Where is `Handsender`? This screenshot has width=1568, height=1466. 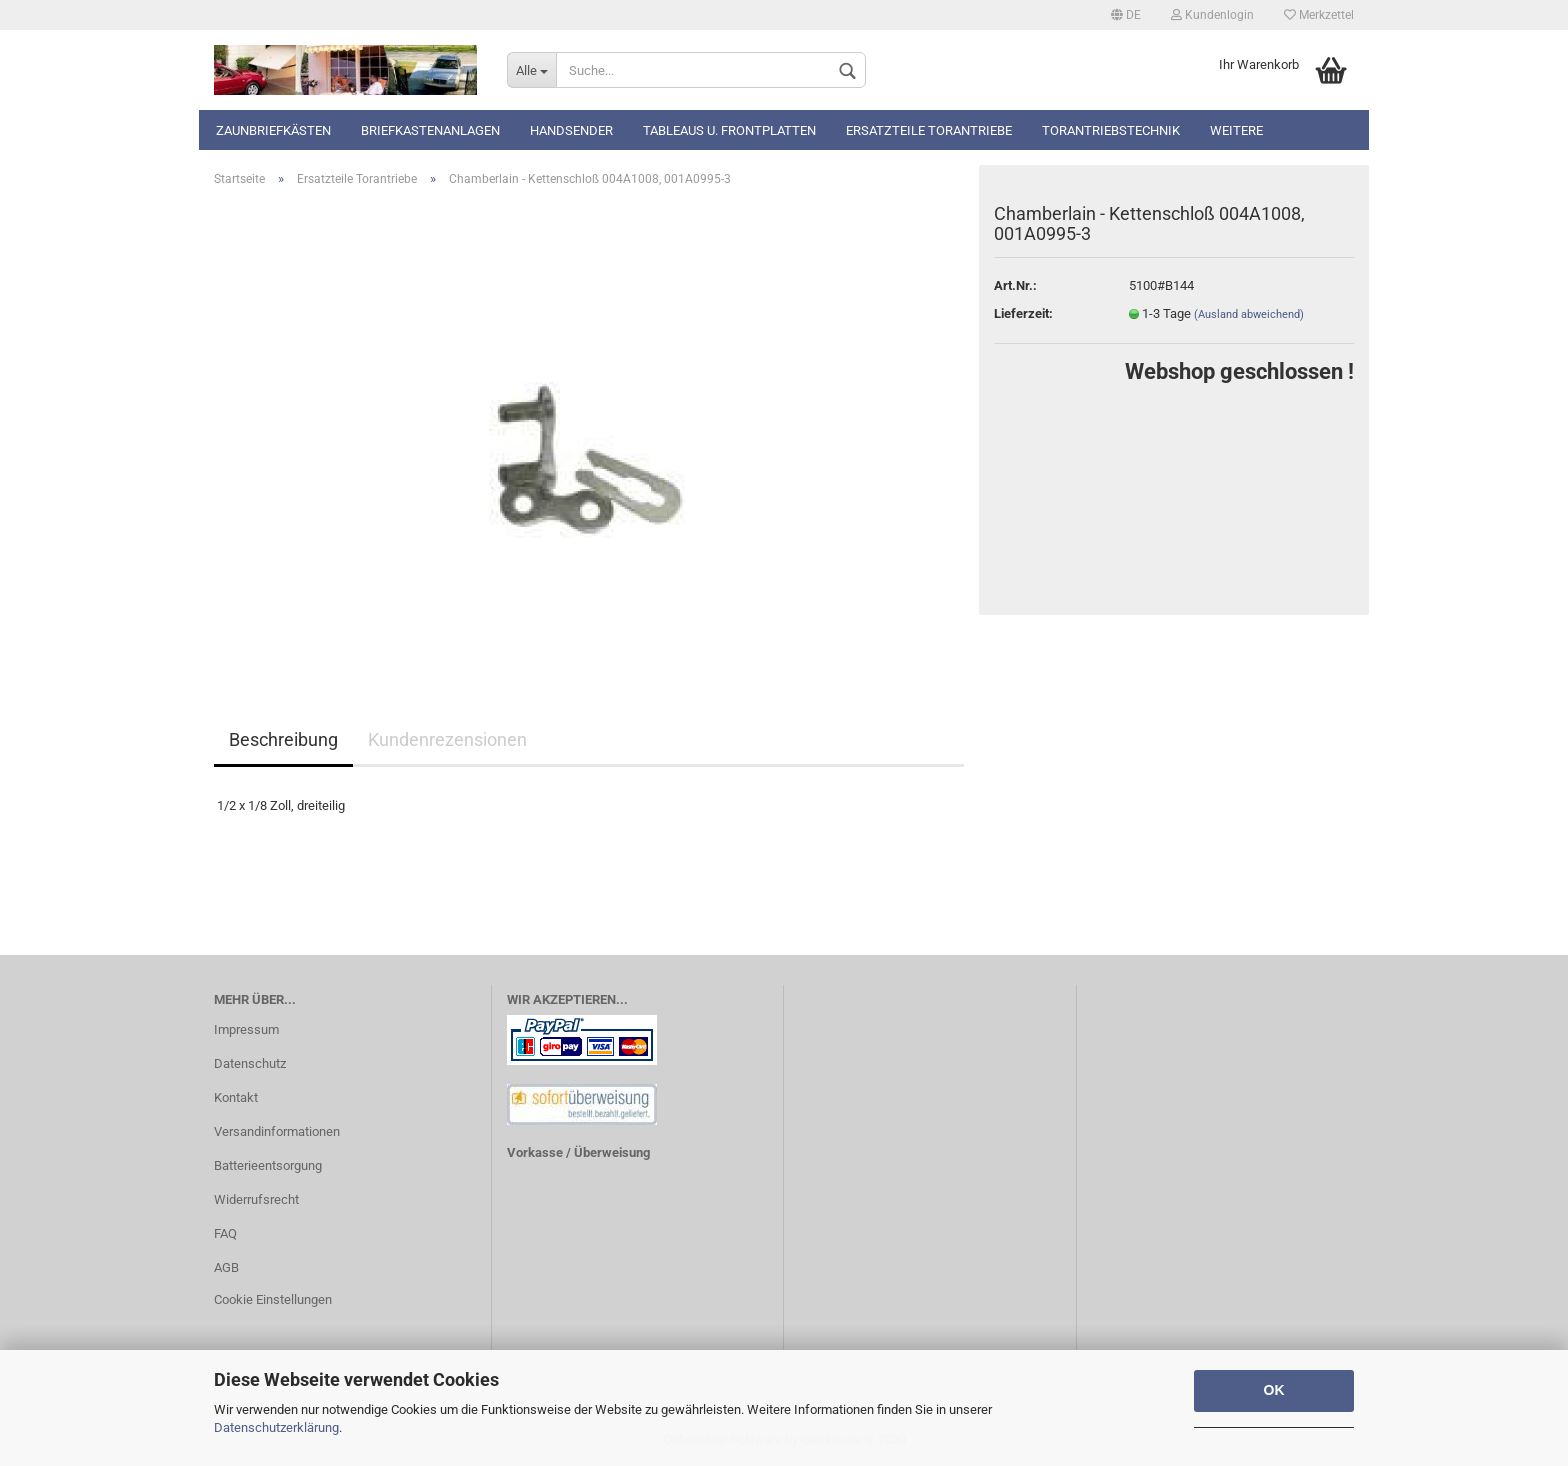
Handsender is located at coordinates (571, 130).